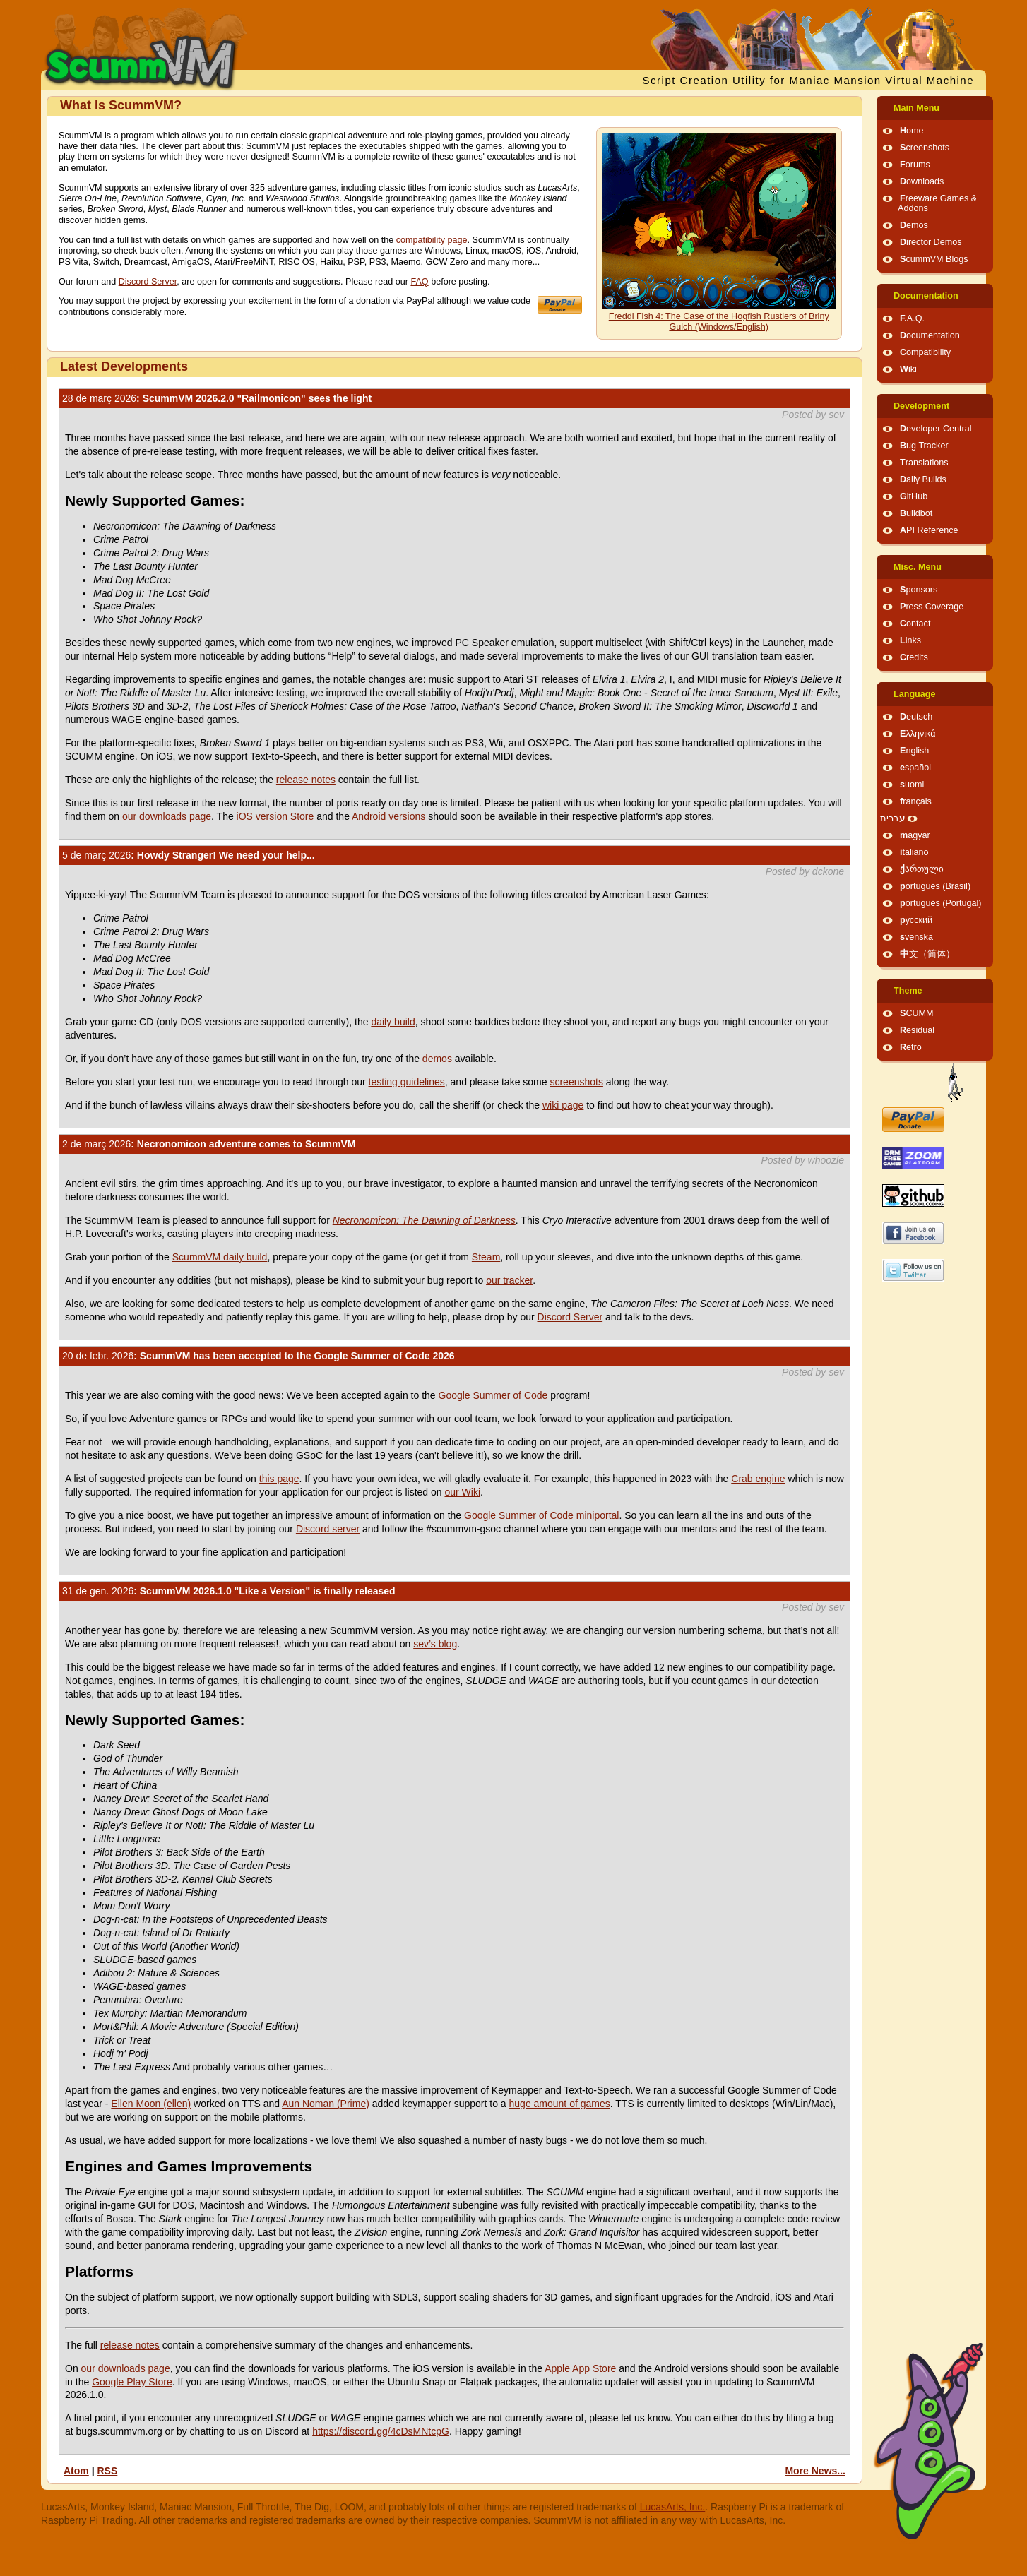 The width and height of the screenshot is (1027, 2576). Describe the element at coordinates (924, 462) in the screenshot. I see `Translations` at that location.